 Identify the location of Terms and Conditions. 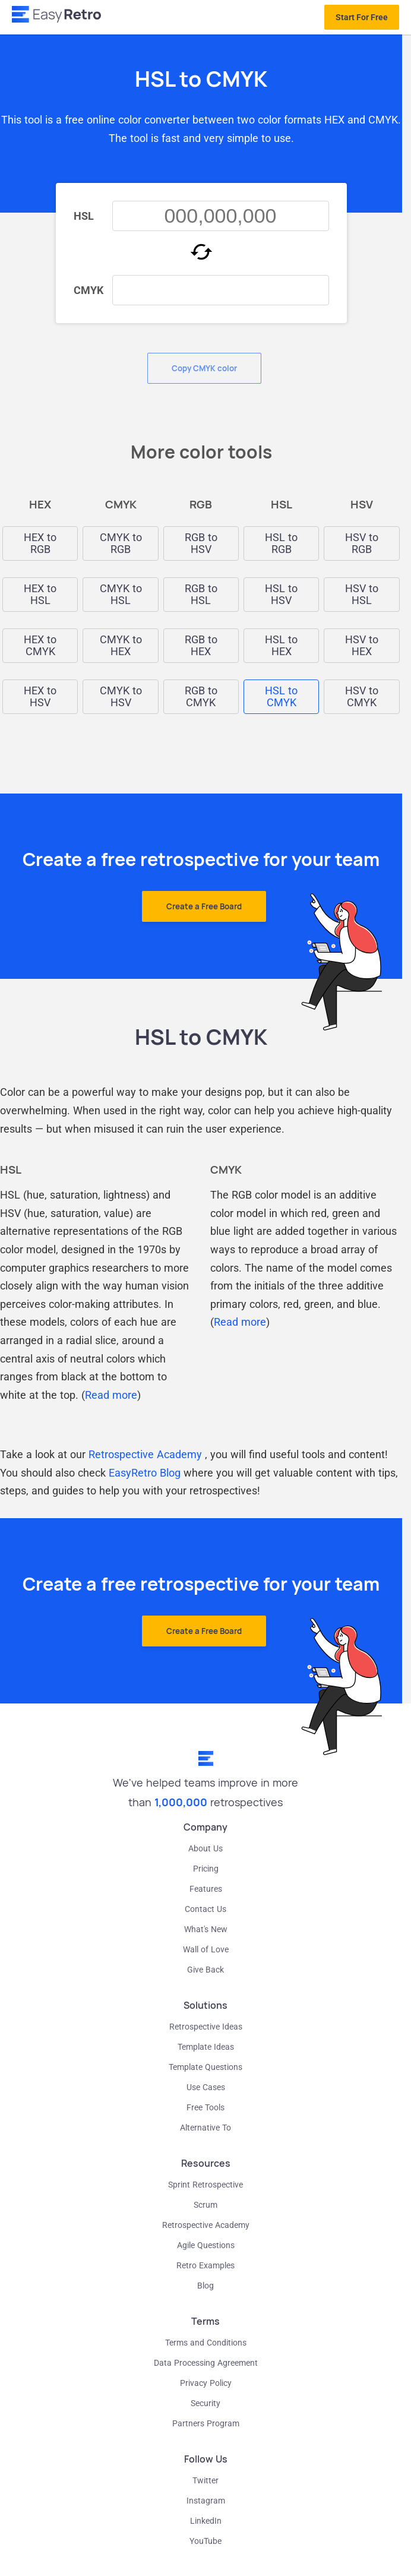
(205, 2342).